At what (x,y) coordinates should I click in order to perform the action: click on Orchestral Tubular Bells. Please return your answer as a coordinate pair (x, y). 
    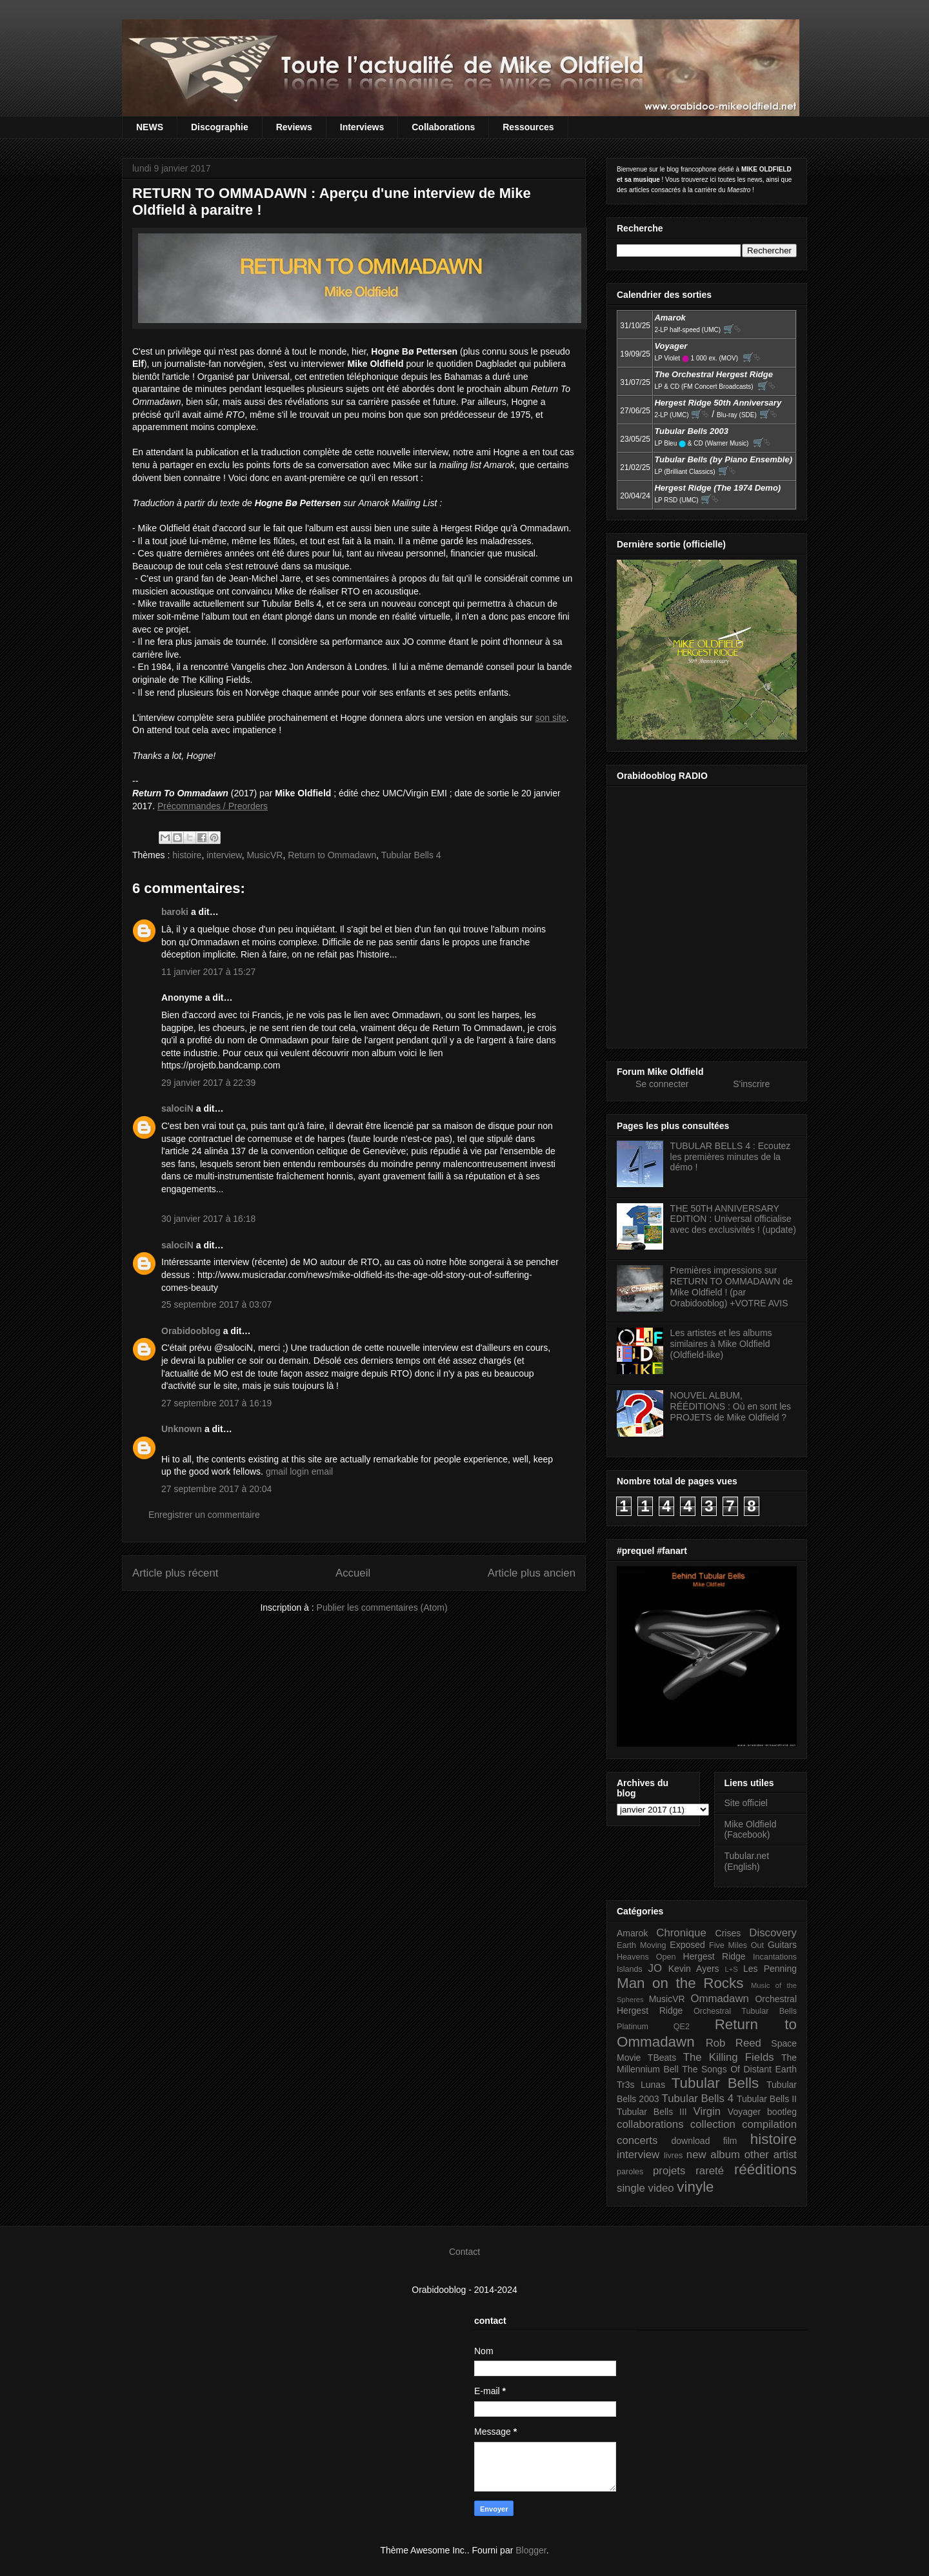
    Looking at the image, I should click on (745, 2011).